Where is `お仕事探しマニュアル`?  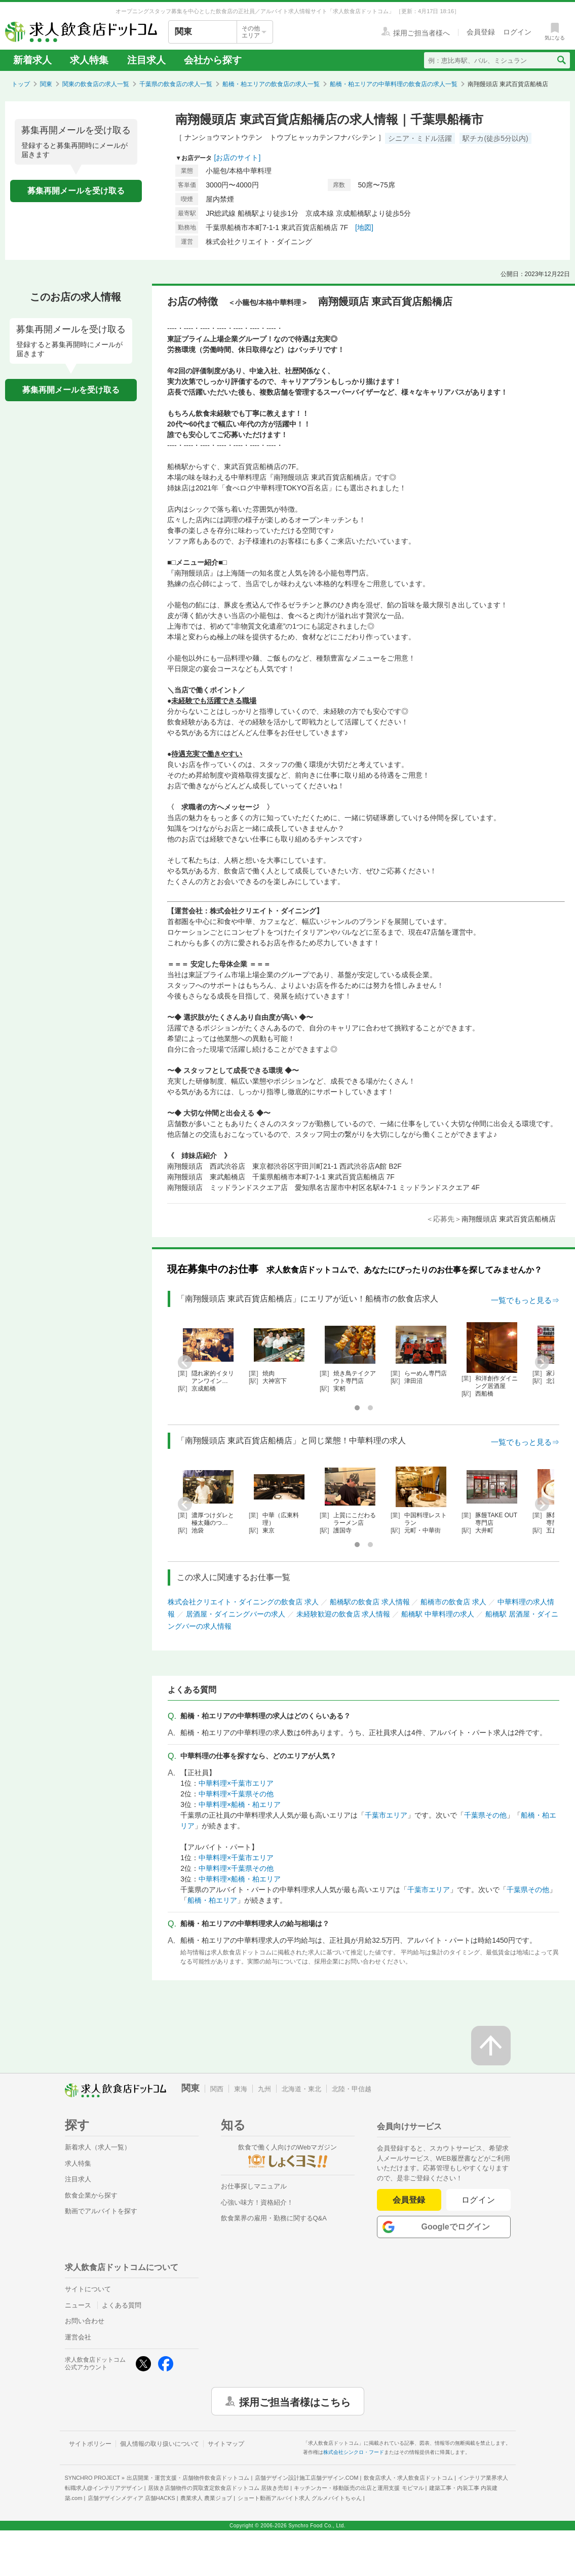
お仕事探しマニュアル is located at coordinates (254, 2186).